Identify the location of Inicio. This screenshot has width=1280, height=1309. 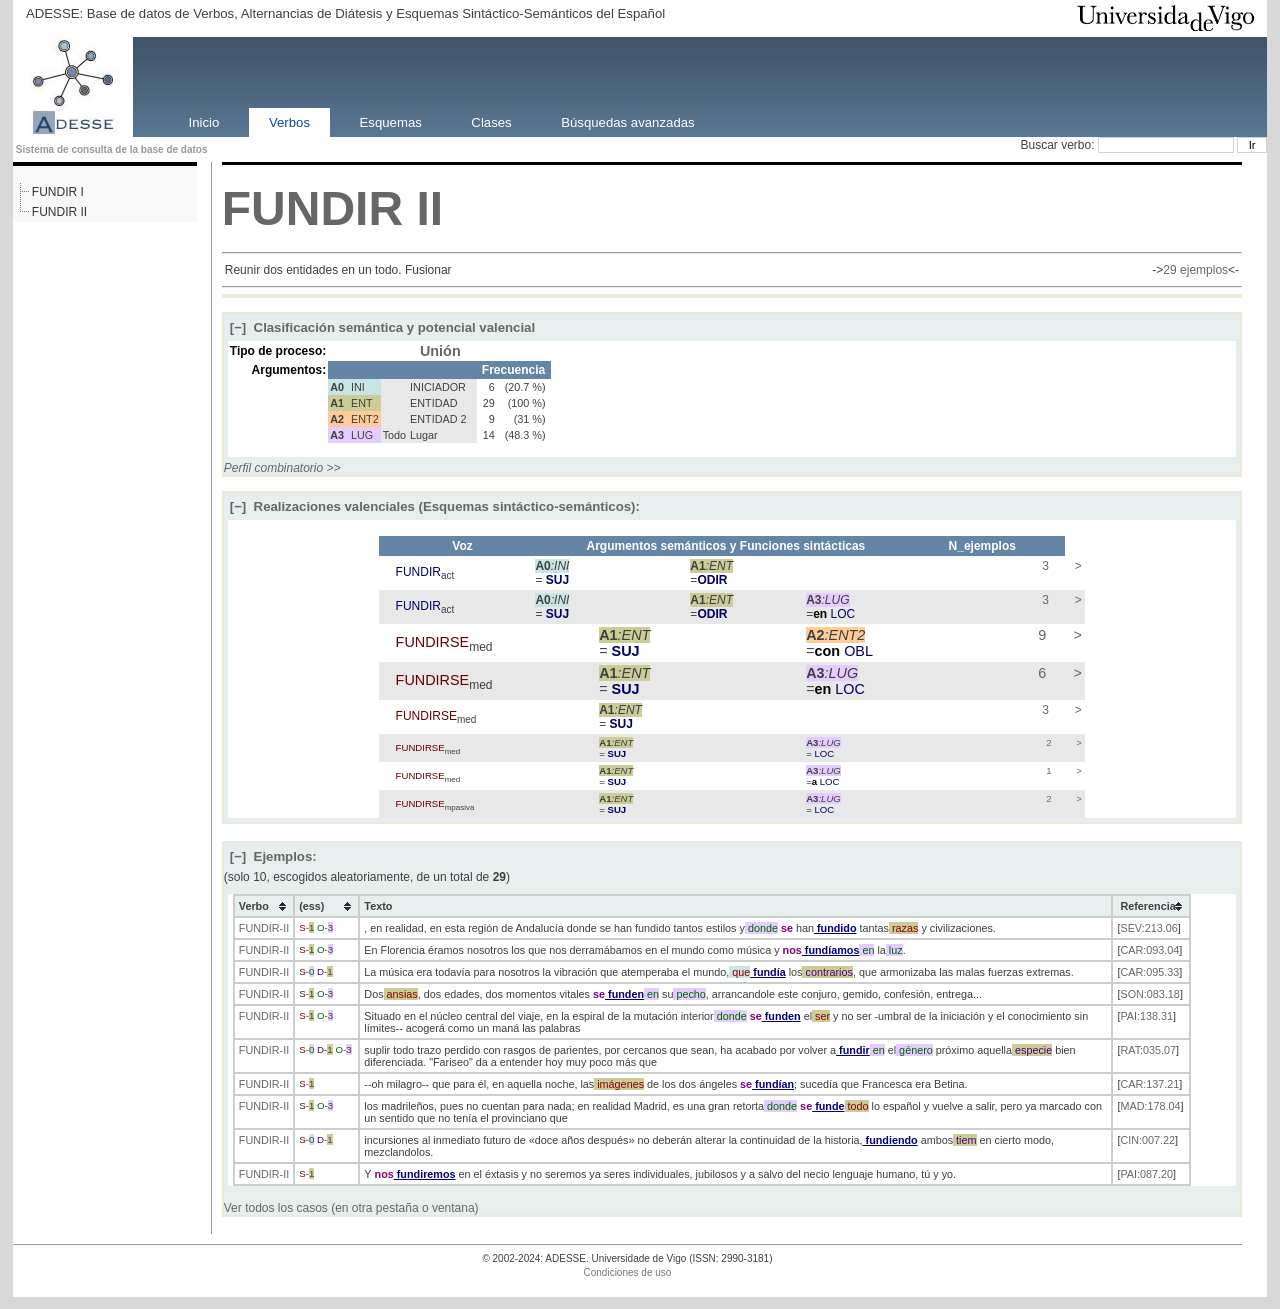
(204, 121).